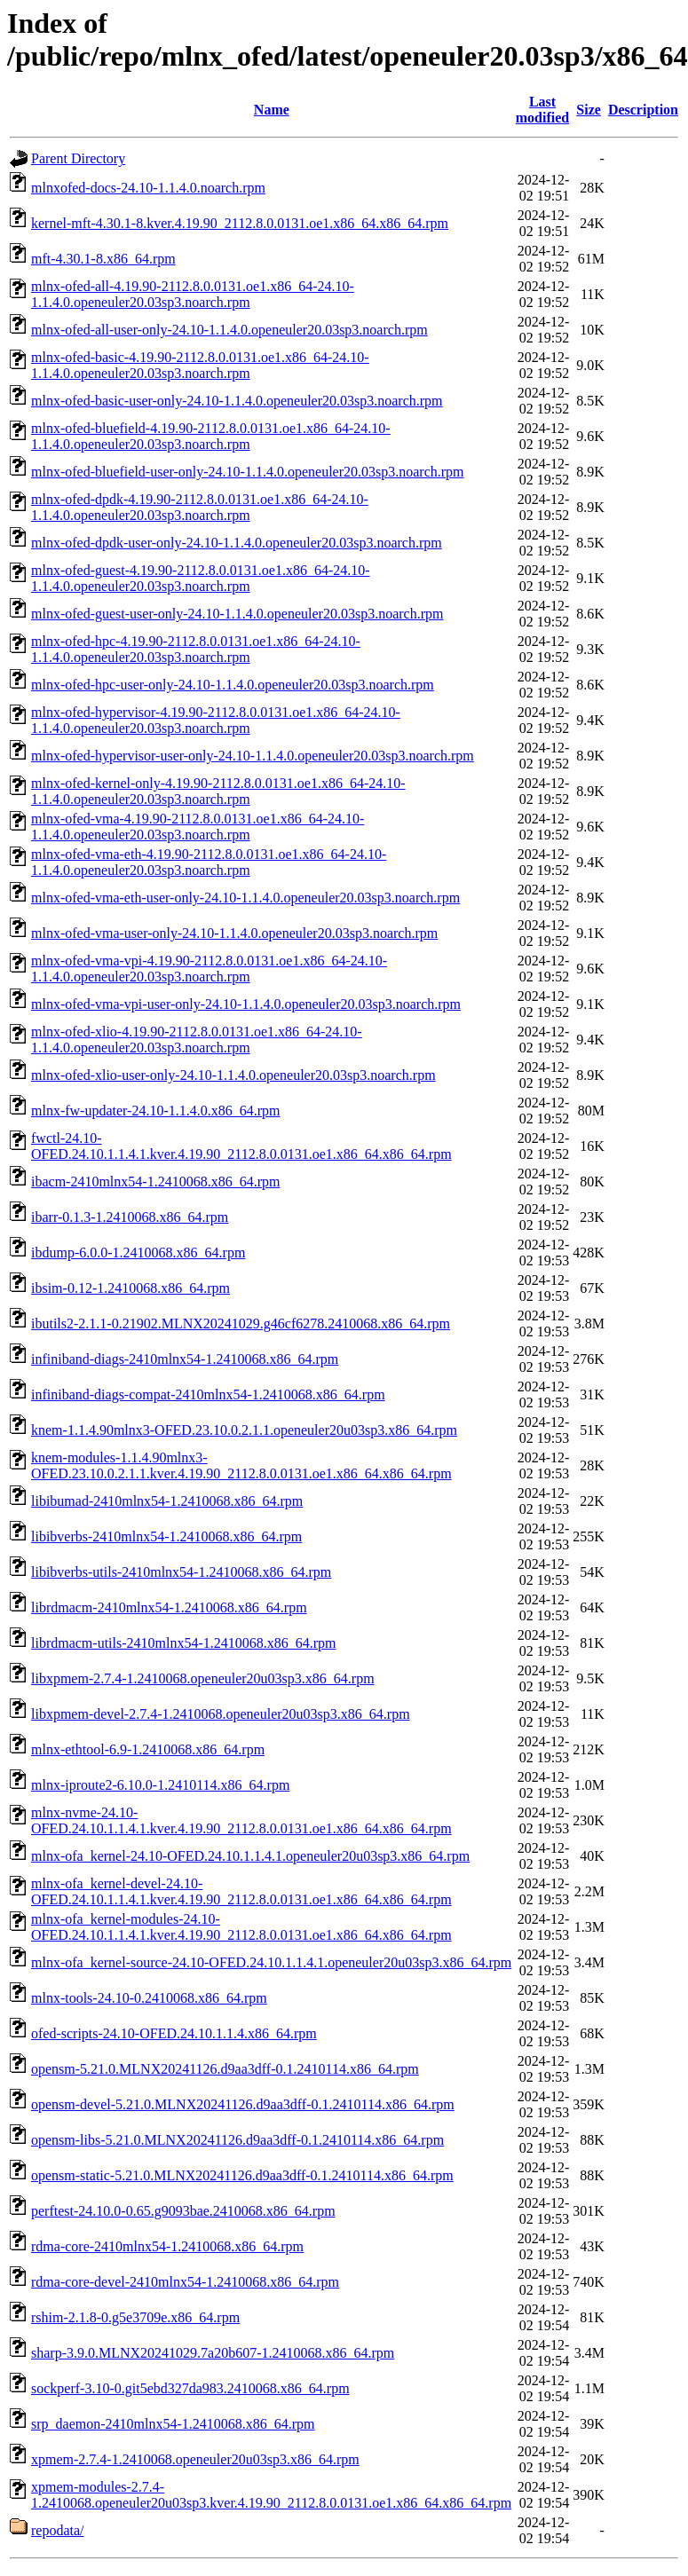 The height and width of the screenshot is (2576, 688). I want to click on librdmacm-2410mlnx54-1.2410068.x86_64.rpm, so click(169, 1607).